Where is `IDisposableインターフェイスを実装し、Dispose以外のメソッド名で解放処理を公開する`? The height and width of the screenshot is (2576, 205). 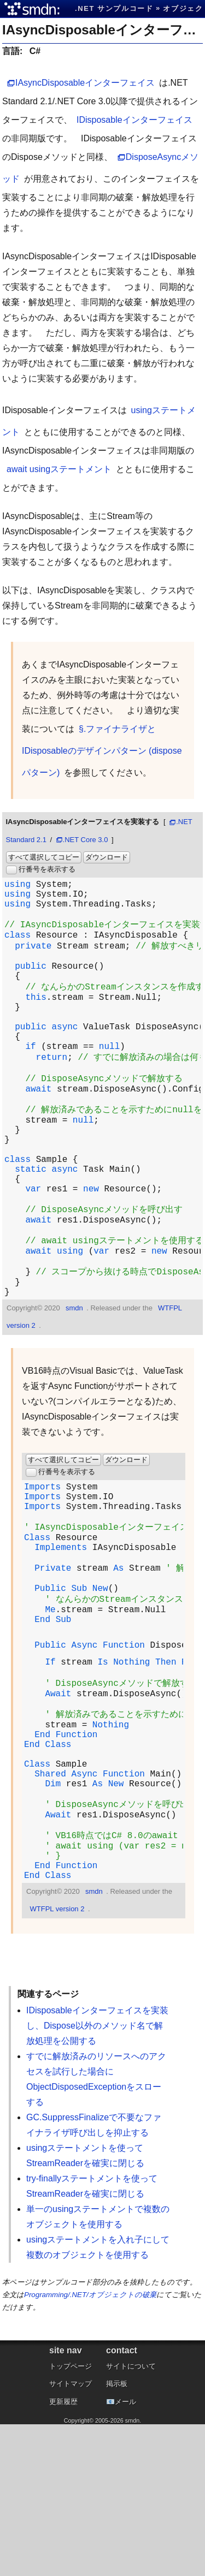 IDisposableインターフェイスを実装し、Dispose以外のメソッド名で解放処理を公開する is located at coordinates (97, 2177).